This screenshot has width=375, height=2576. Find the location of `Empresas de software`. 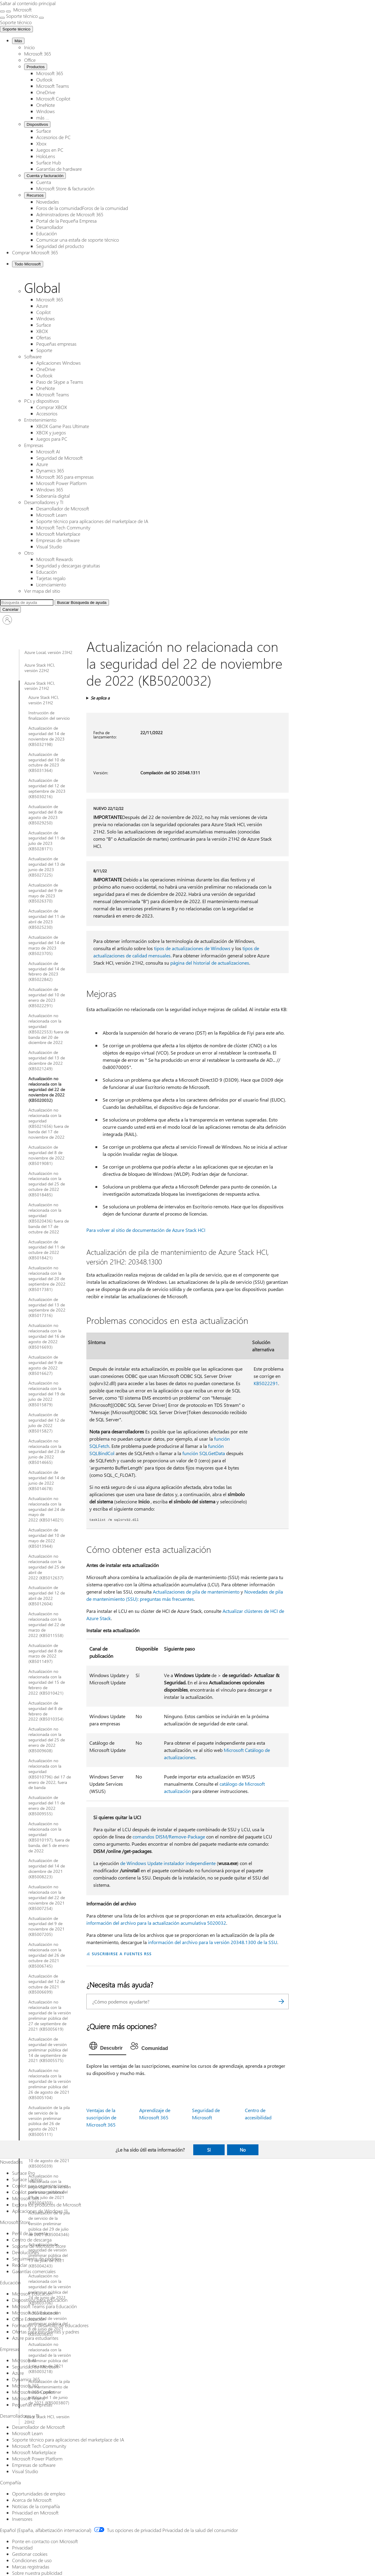

Empresas de software is located at coordinates (58, 540).